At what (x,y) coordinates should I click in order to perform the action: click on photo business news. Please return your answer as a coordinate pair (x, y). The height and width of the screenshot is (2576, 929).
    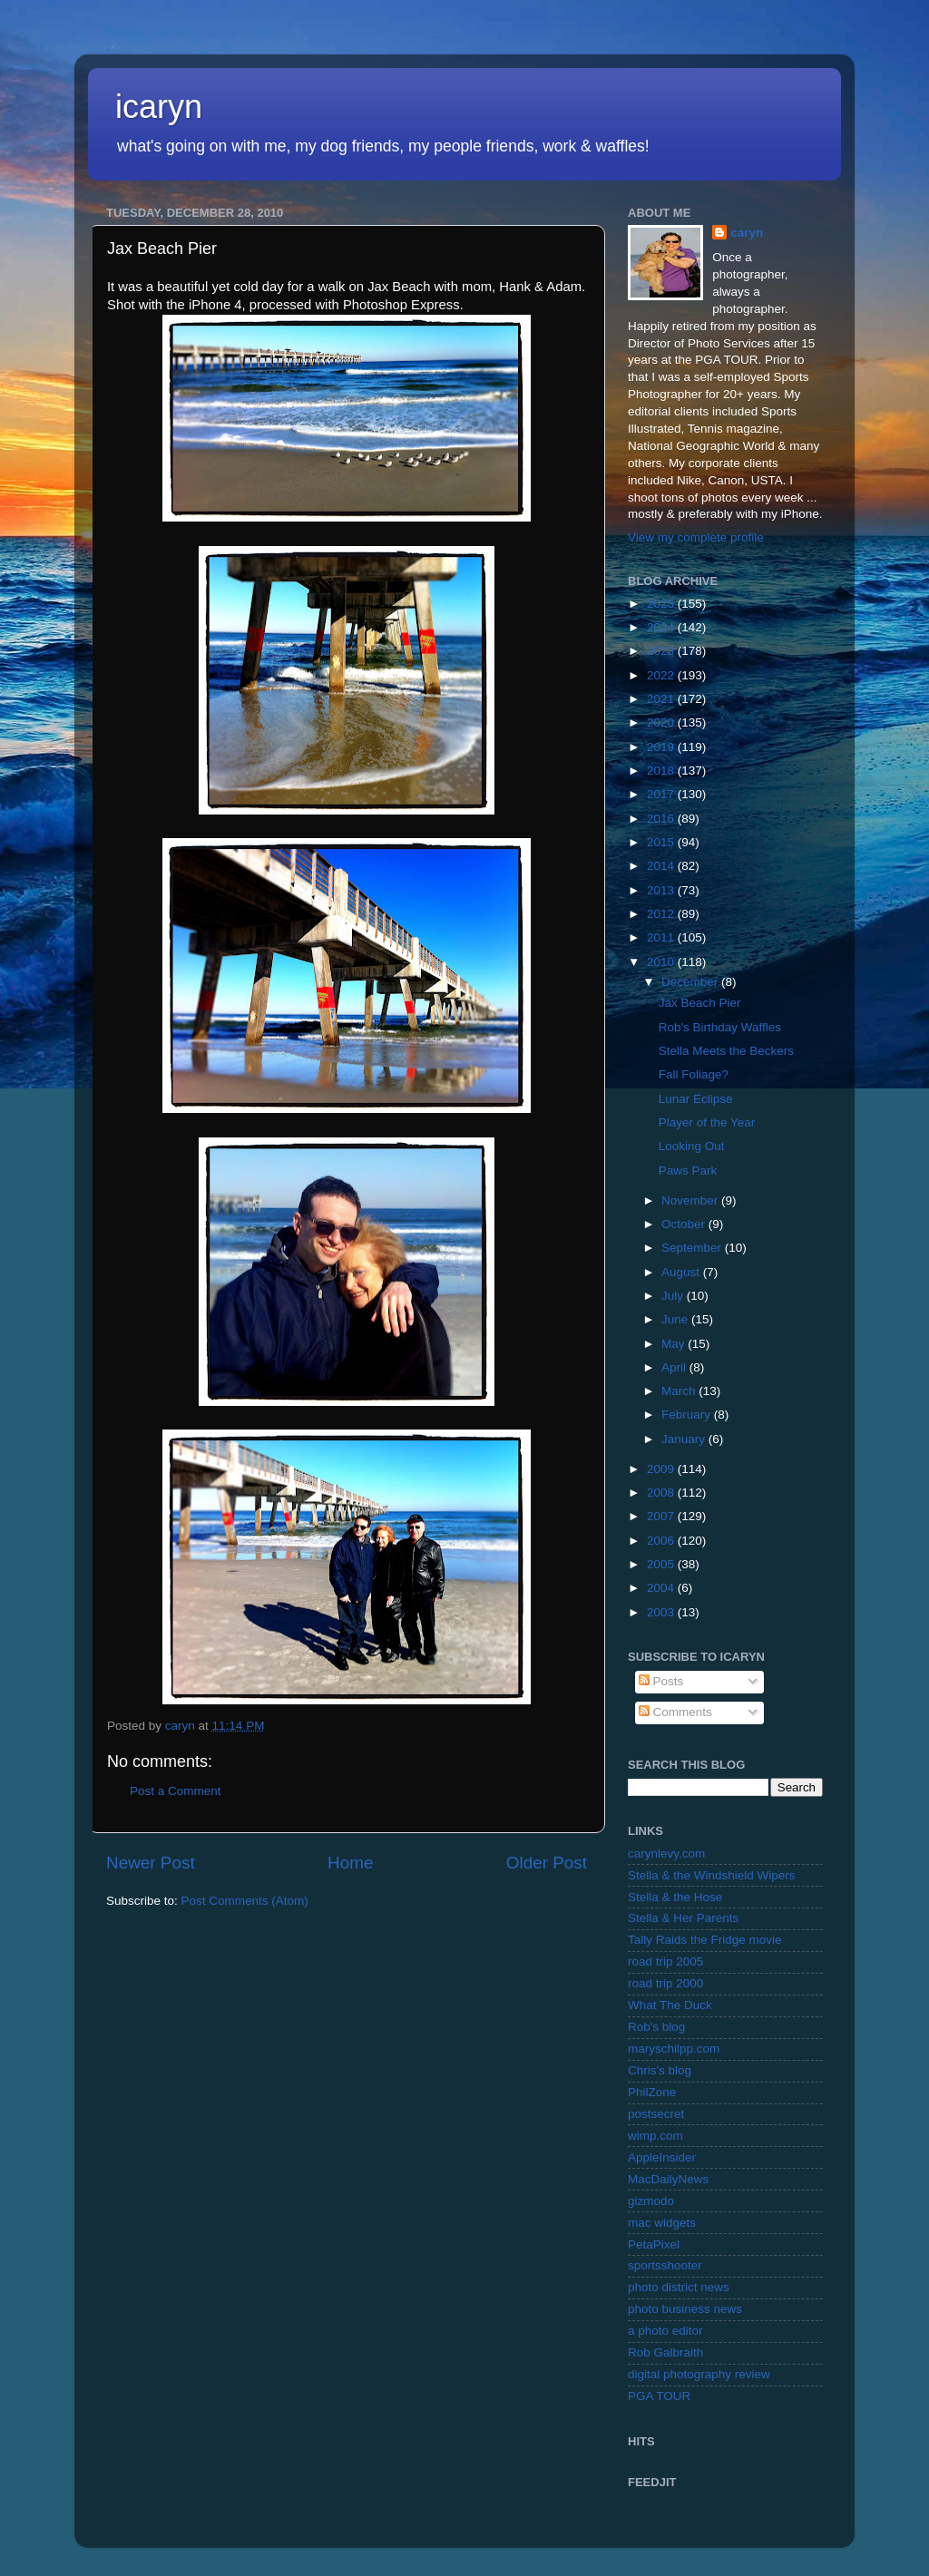
    Looking at the image, I should click on (685, 2309).